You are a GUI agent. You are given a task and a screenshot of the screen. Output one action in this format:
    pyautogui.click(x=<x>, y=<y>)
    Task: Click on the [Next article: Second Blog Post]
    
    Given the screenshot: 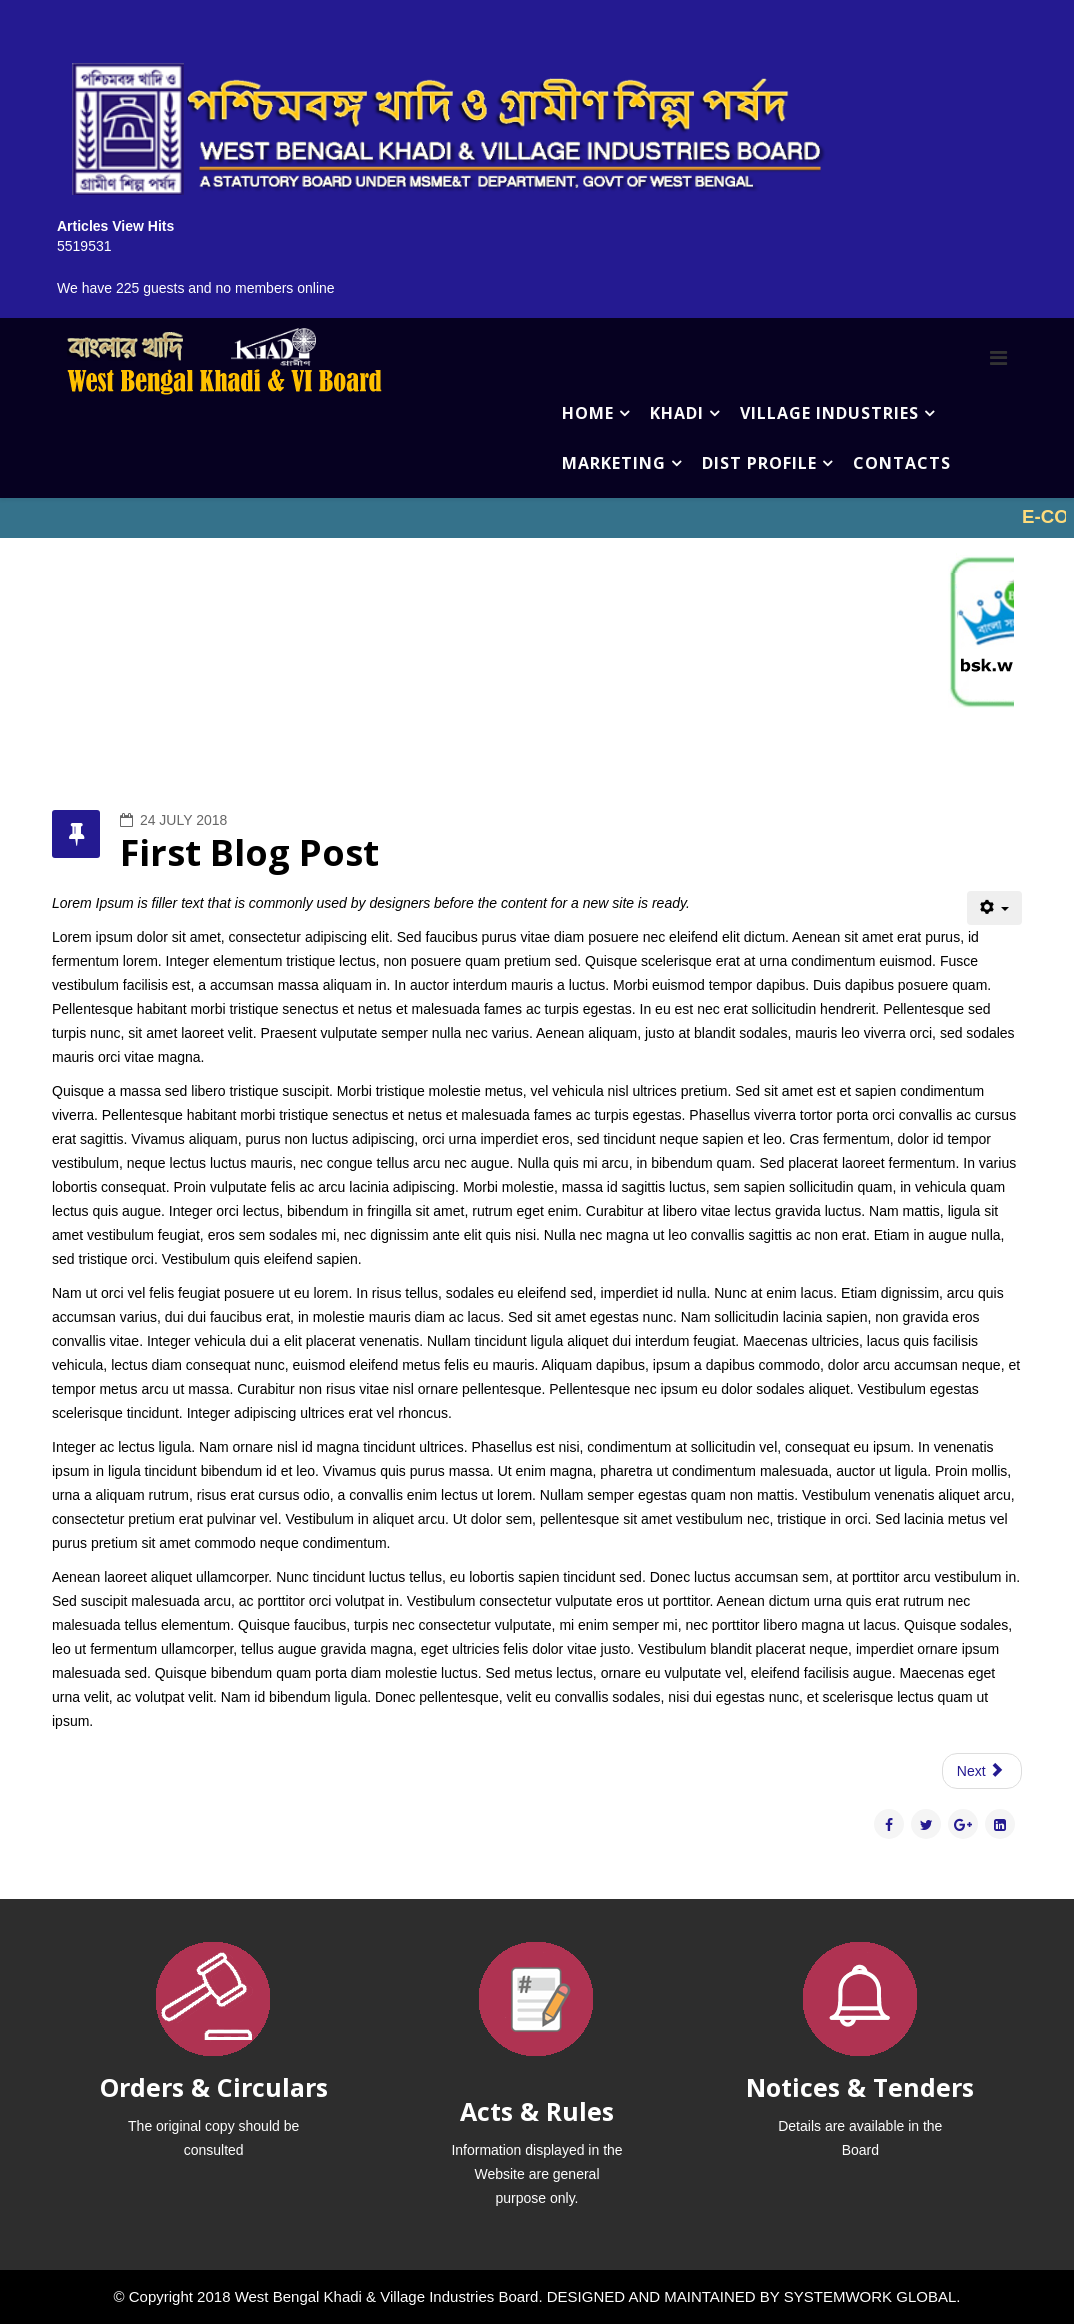 What is the action you would take?
    pyautogui.click(x=982, y=1771)
    